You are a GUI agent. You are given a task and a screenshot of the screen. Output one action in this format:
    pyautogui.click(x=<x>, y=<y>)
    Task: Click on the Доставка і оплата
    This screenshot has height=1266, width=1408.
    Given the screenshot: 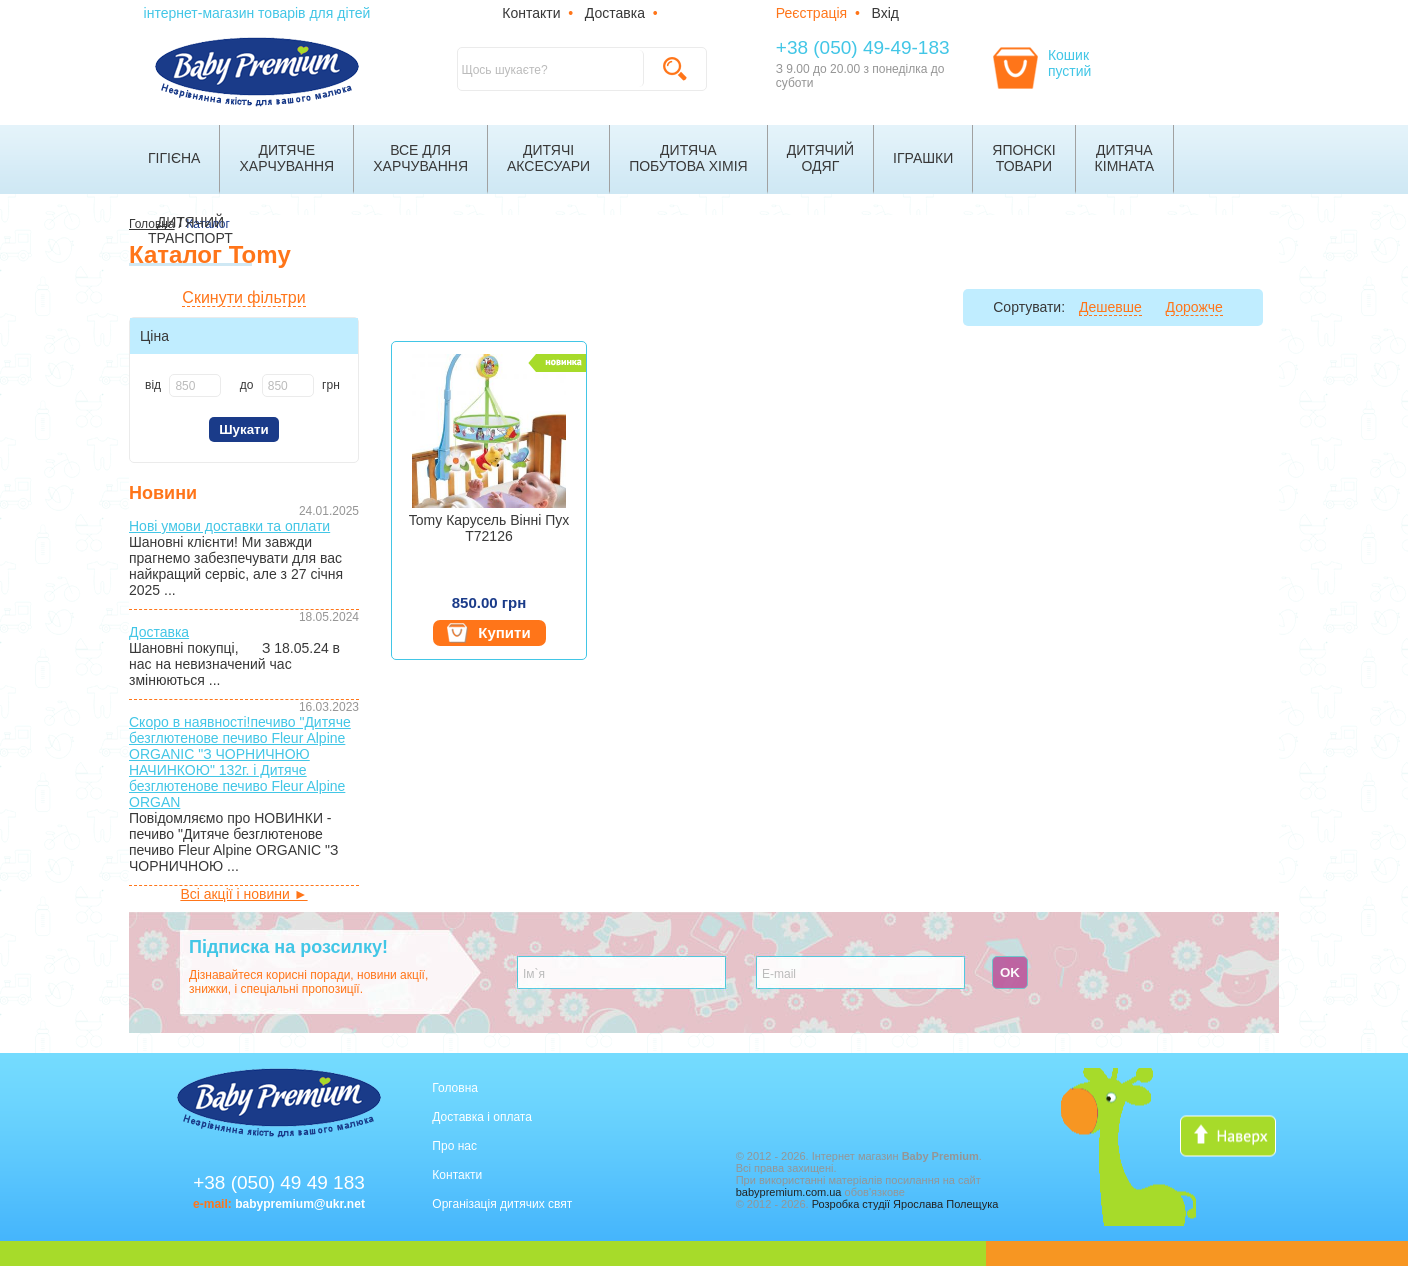 What is the action you would take?
    pyautogui.click(x=482, y=1117)
    